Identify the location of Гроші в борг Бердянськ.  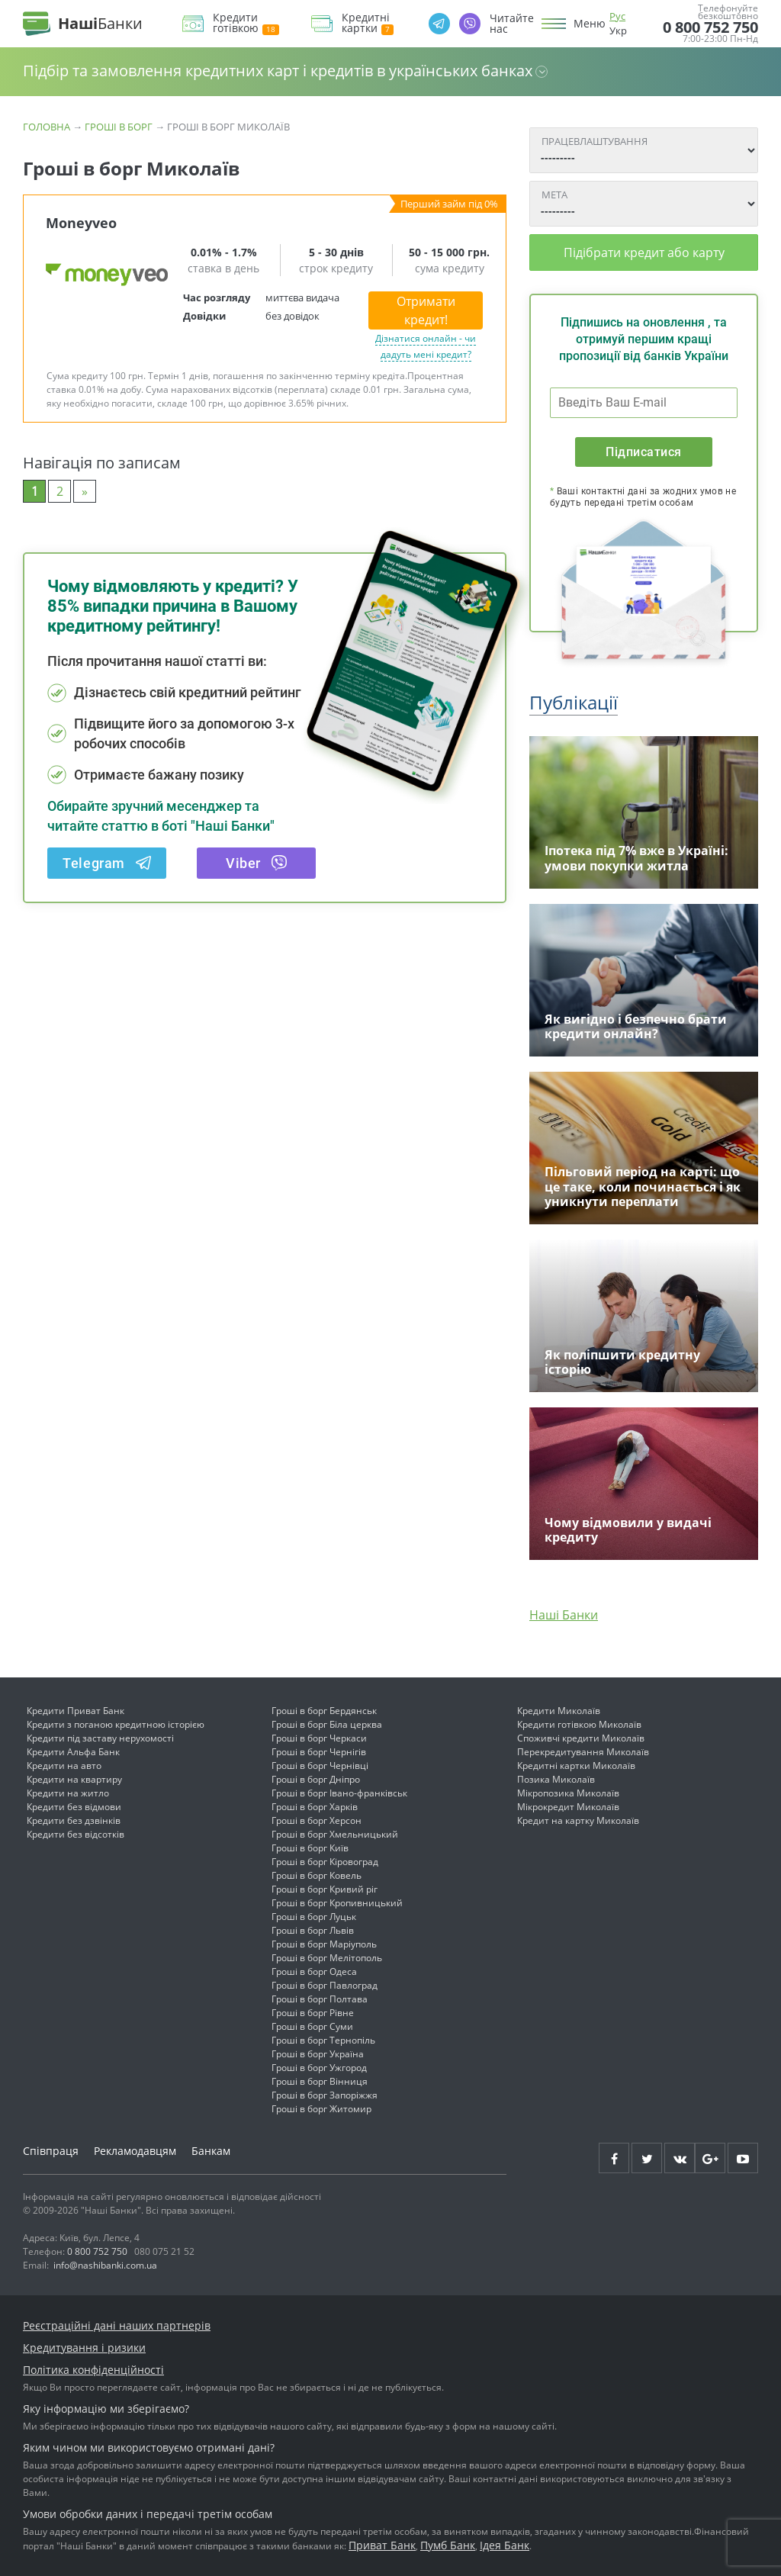
(324, 1710).